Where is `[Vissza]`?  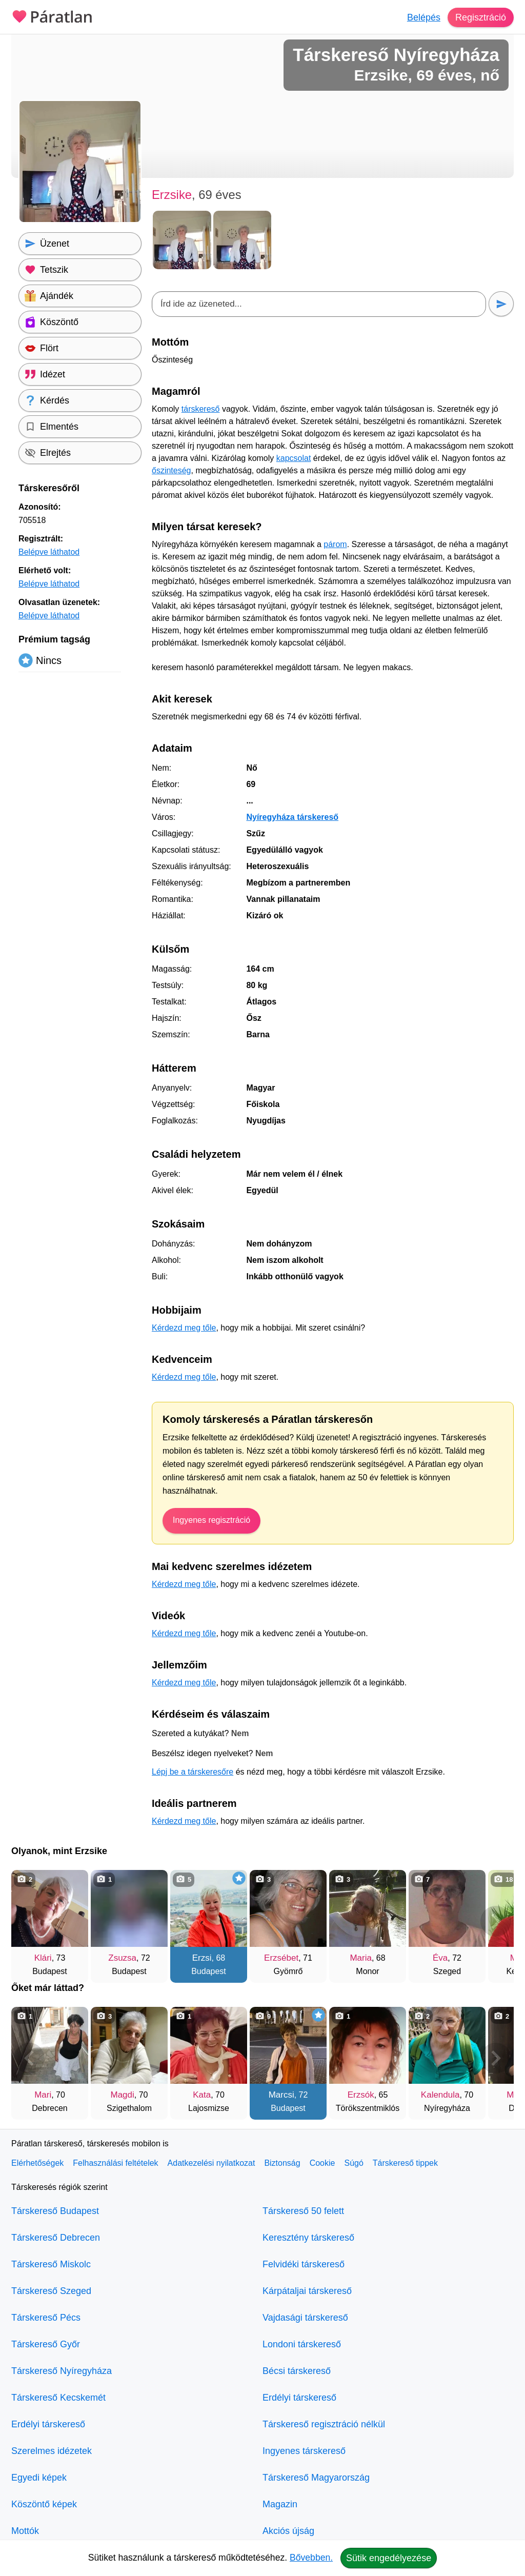 [Vissza] is located at coordinates (29, 1921).